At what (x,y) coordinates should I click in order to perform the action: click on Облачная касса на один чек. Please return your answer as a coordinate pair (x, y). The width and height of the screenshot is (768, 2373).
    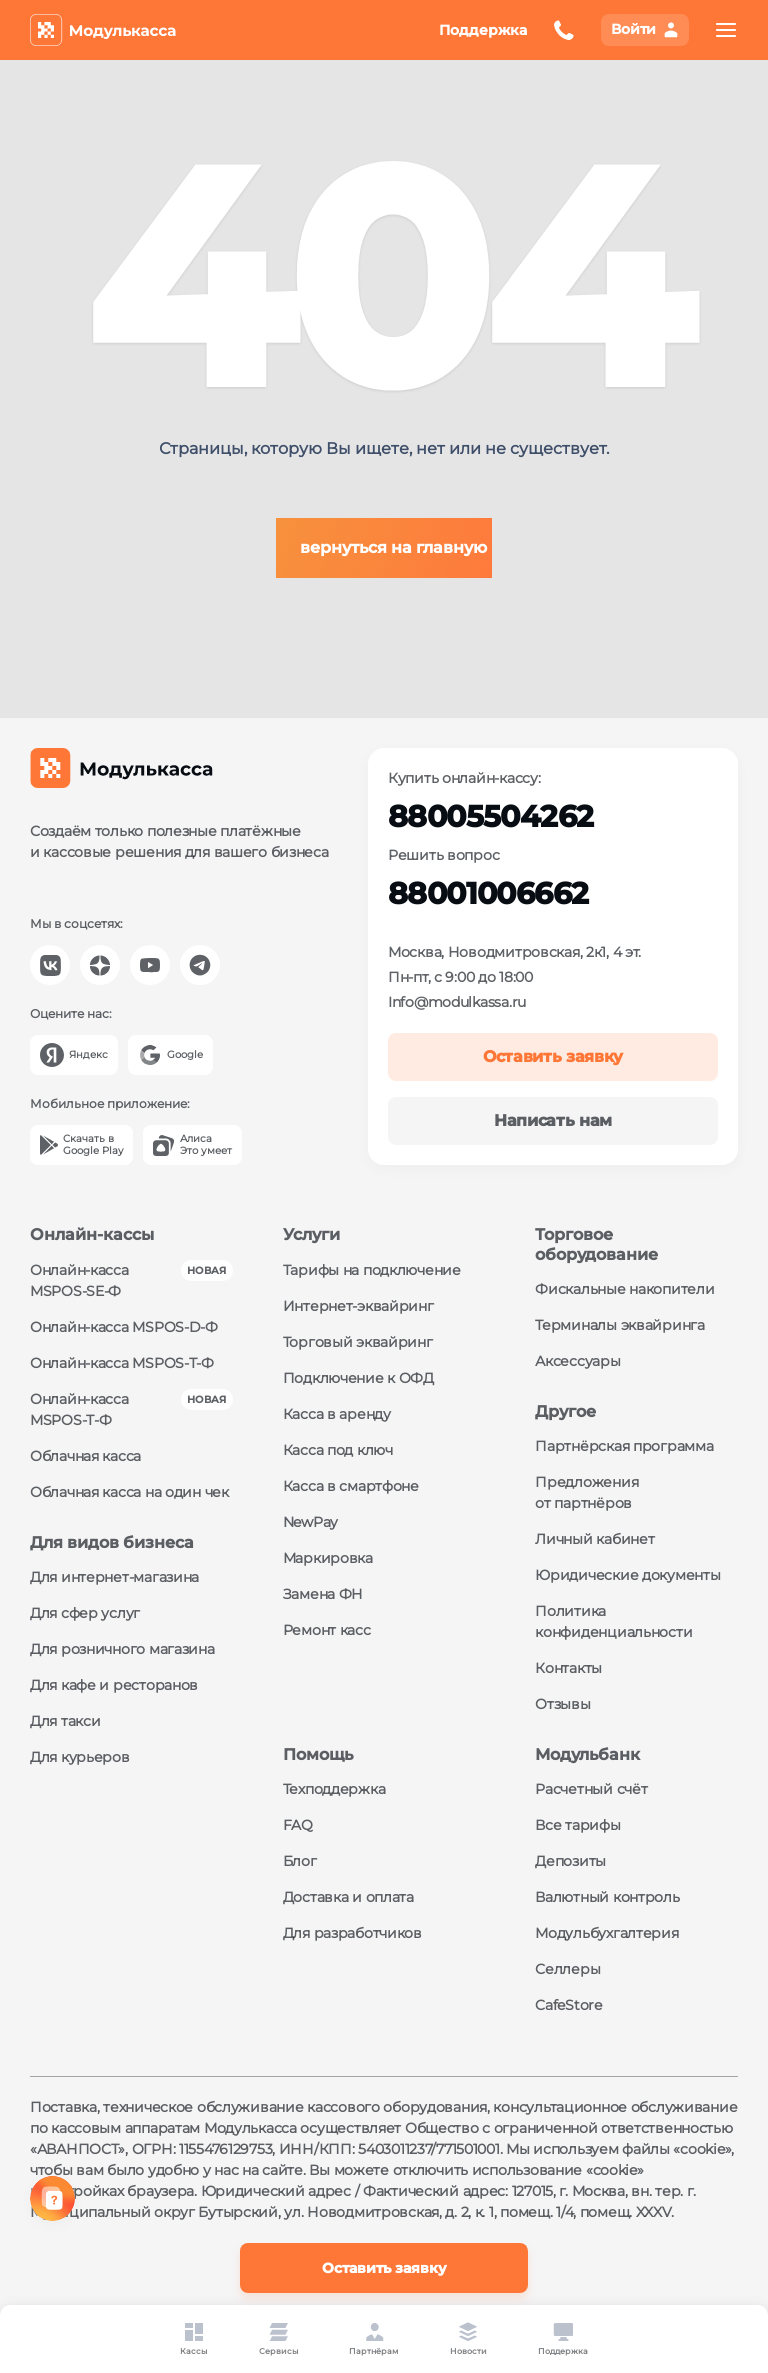
    Looking at the image, I should click on (129, 1492).